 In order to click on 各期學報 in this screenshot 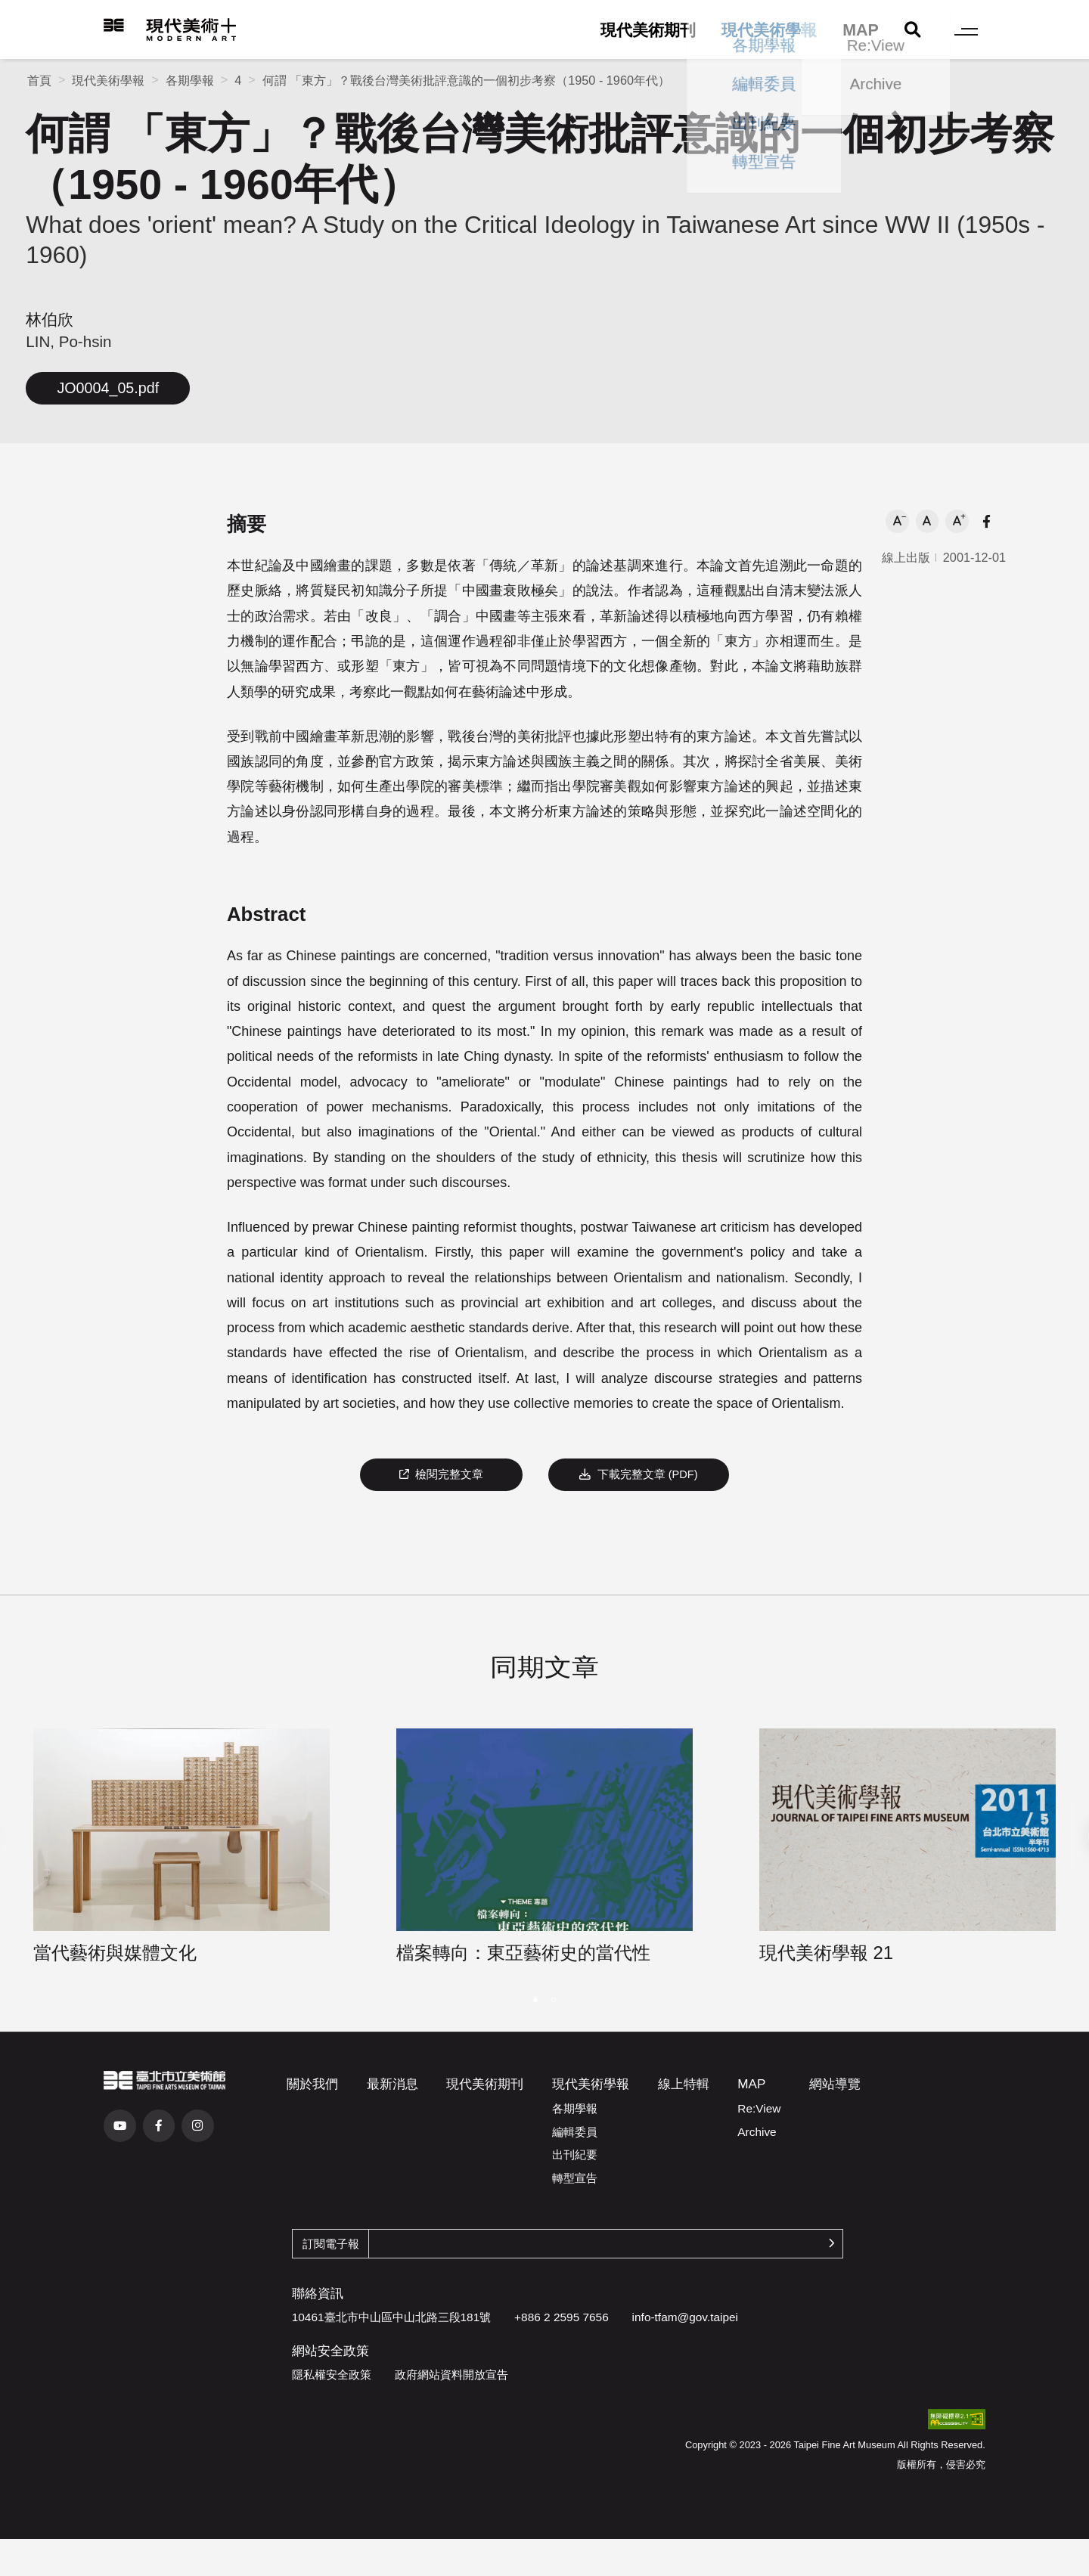, I will do `click(190, 80)`.